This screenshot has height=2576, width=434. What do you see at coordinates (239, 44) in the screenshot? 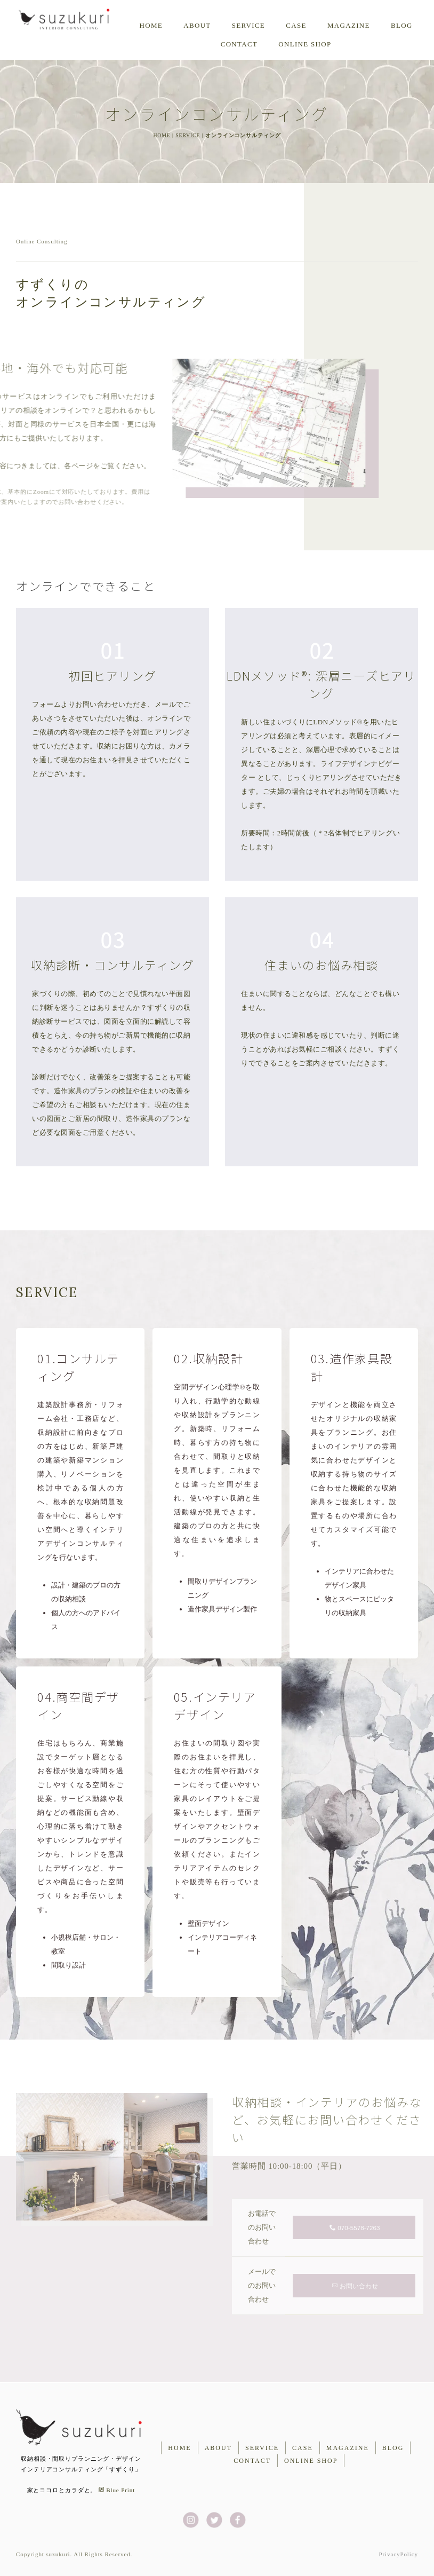
I see `CONTACT` at bounding box center [239, 44].